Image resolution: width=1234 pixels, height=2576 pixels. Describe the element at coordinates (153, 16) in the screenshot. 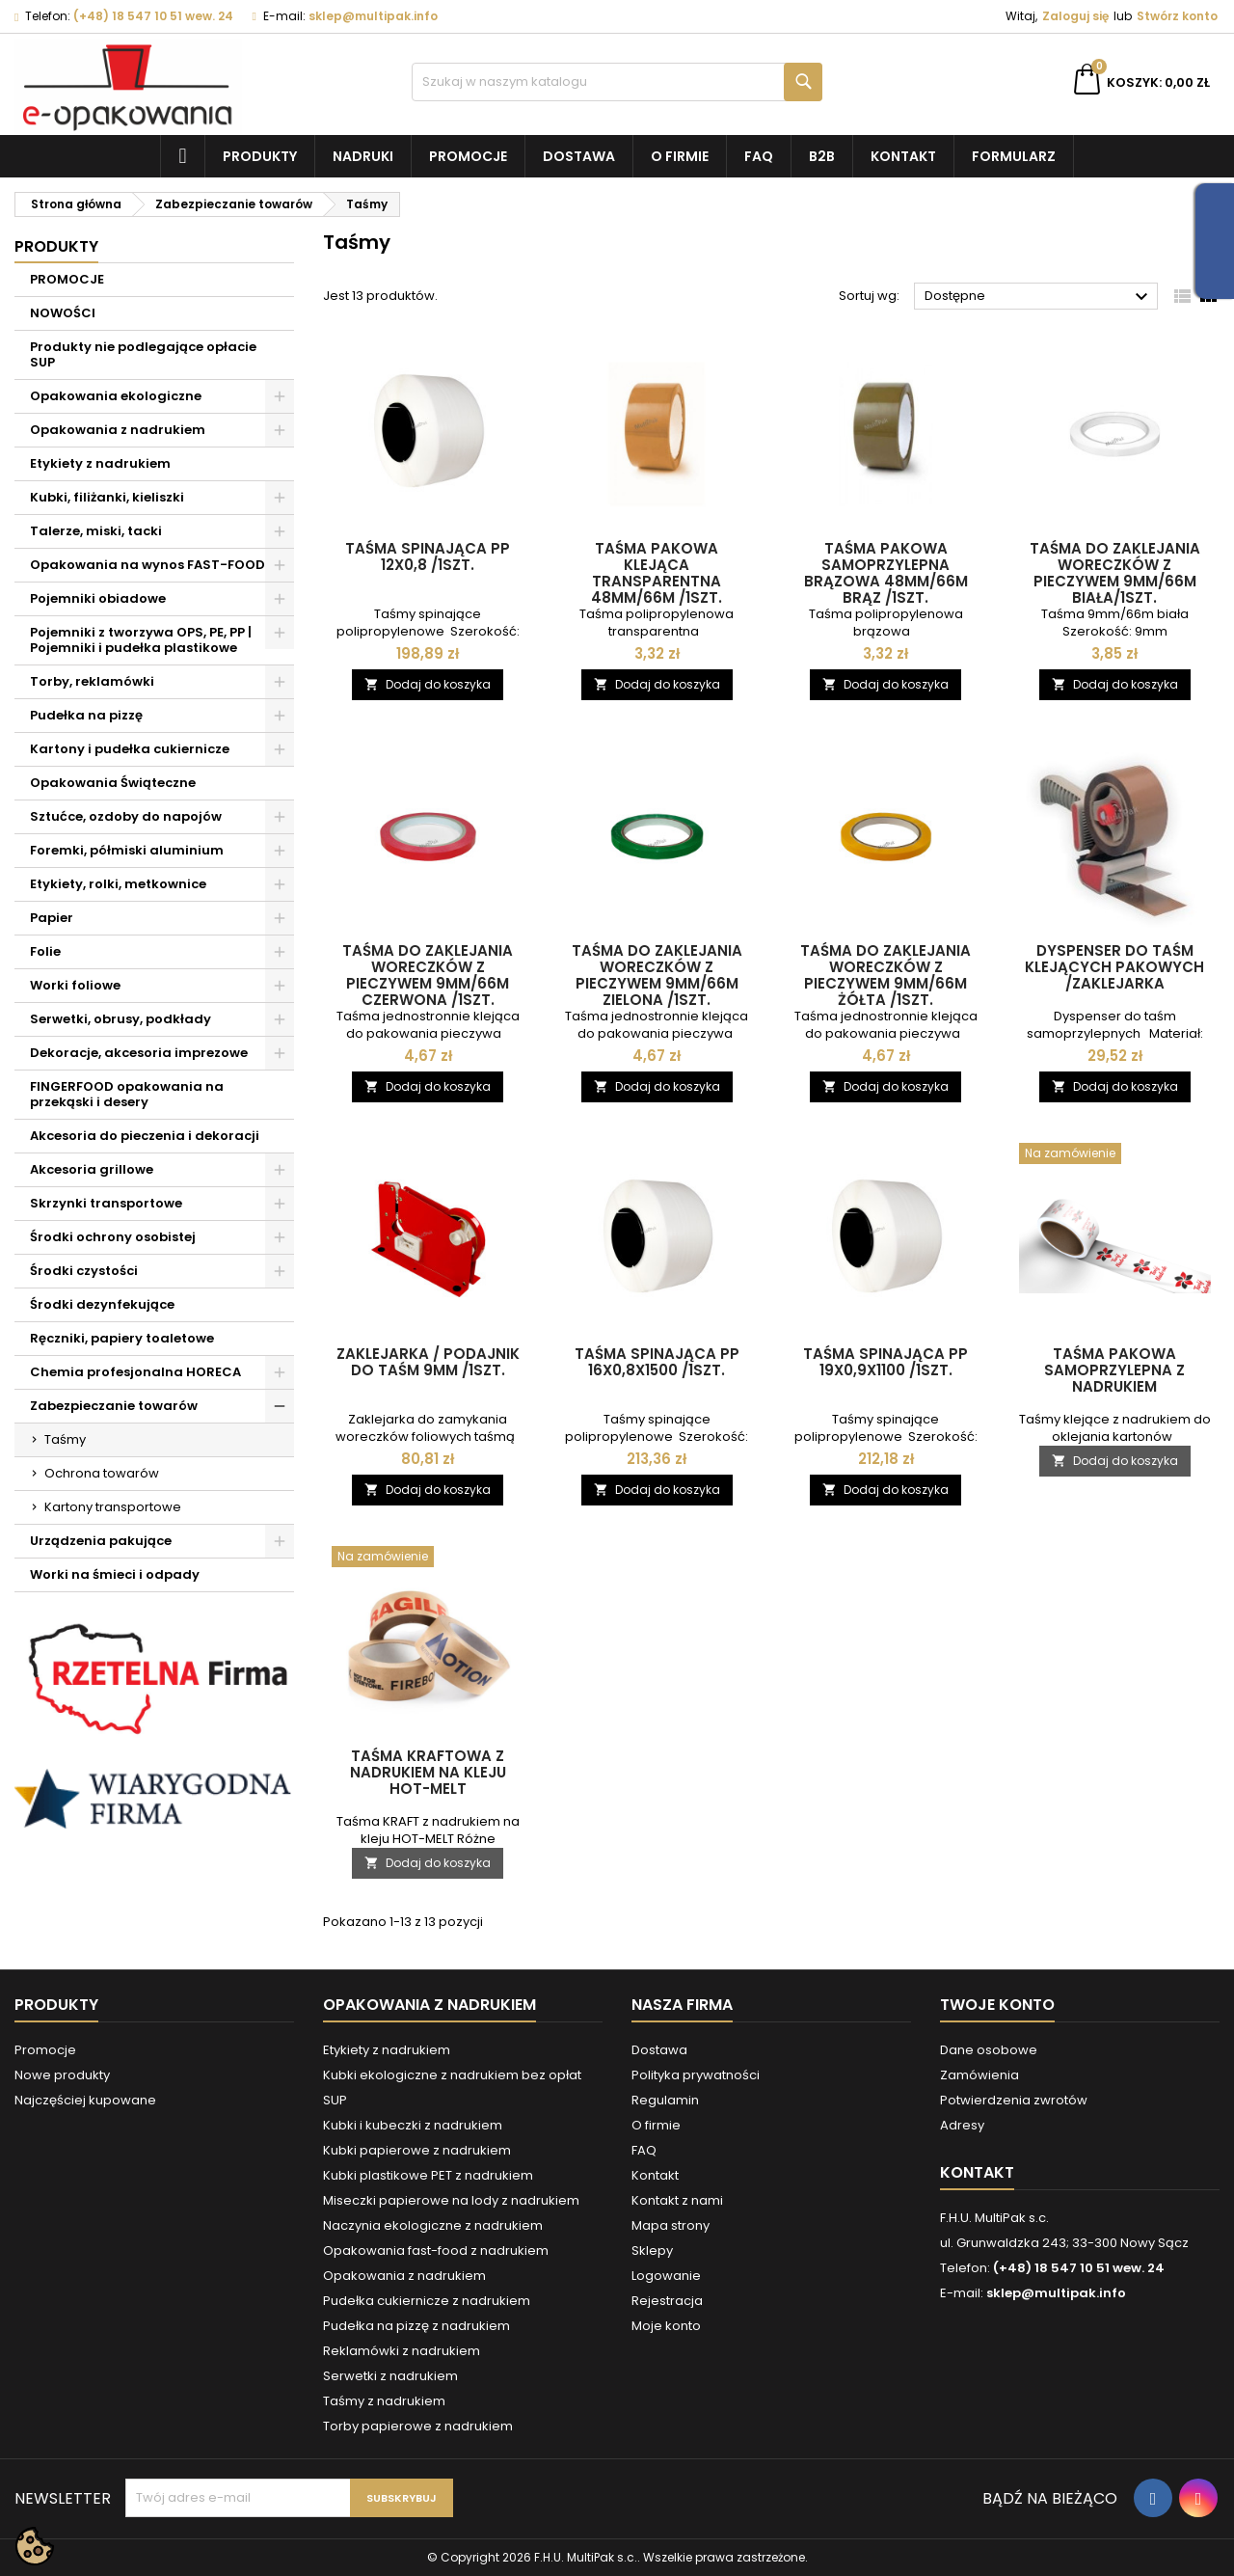

I see `(+48) 18 547 10 51 wew. 24` at that location.